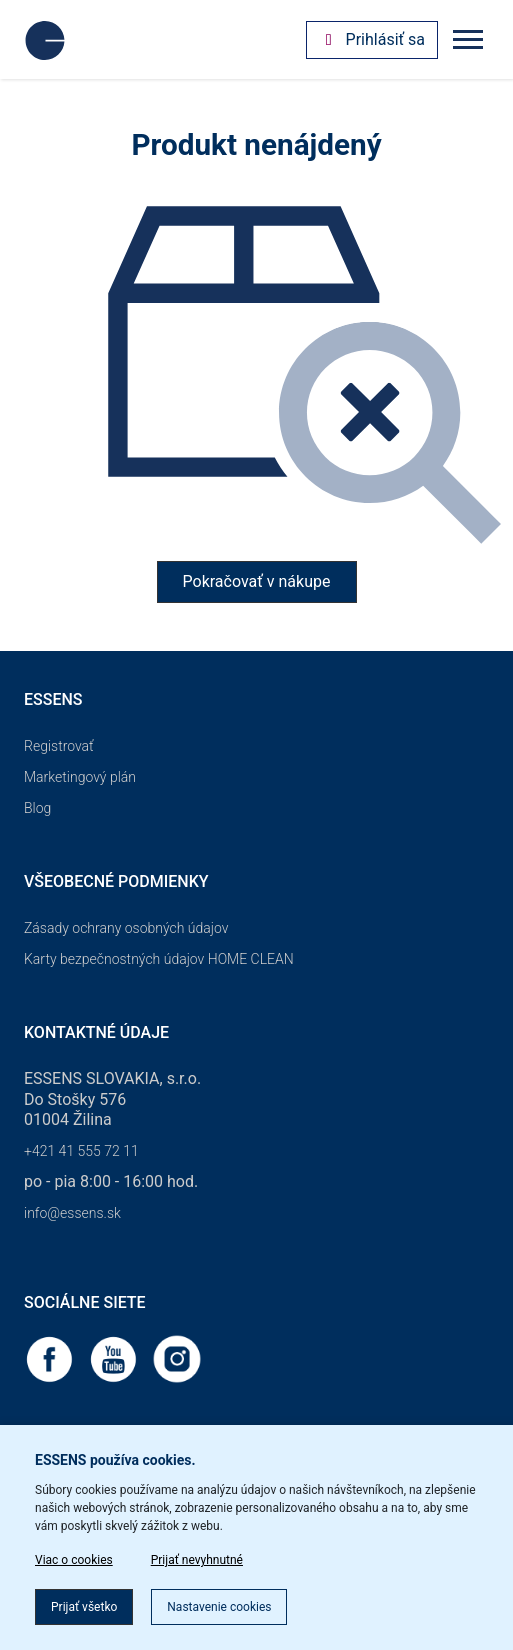  What do you see at coordinates (257, 581) in the screenshot?
I see `Pokračovať v nákupe` at bounding box center [257, 581].